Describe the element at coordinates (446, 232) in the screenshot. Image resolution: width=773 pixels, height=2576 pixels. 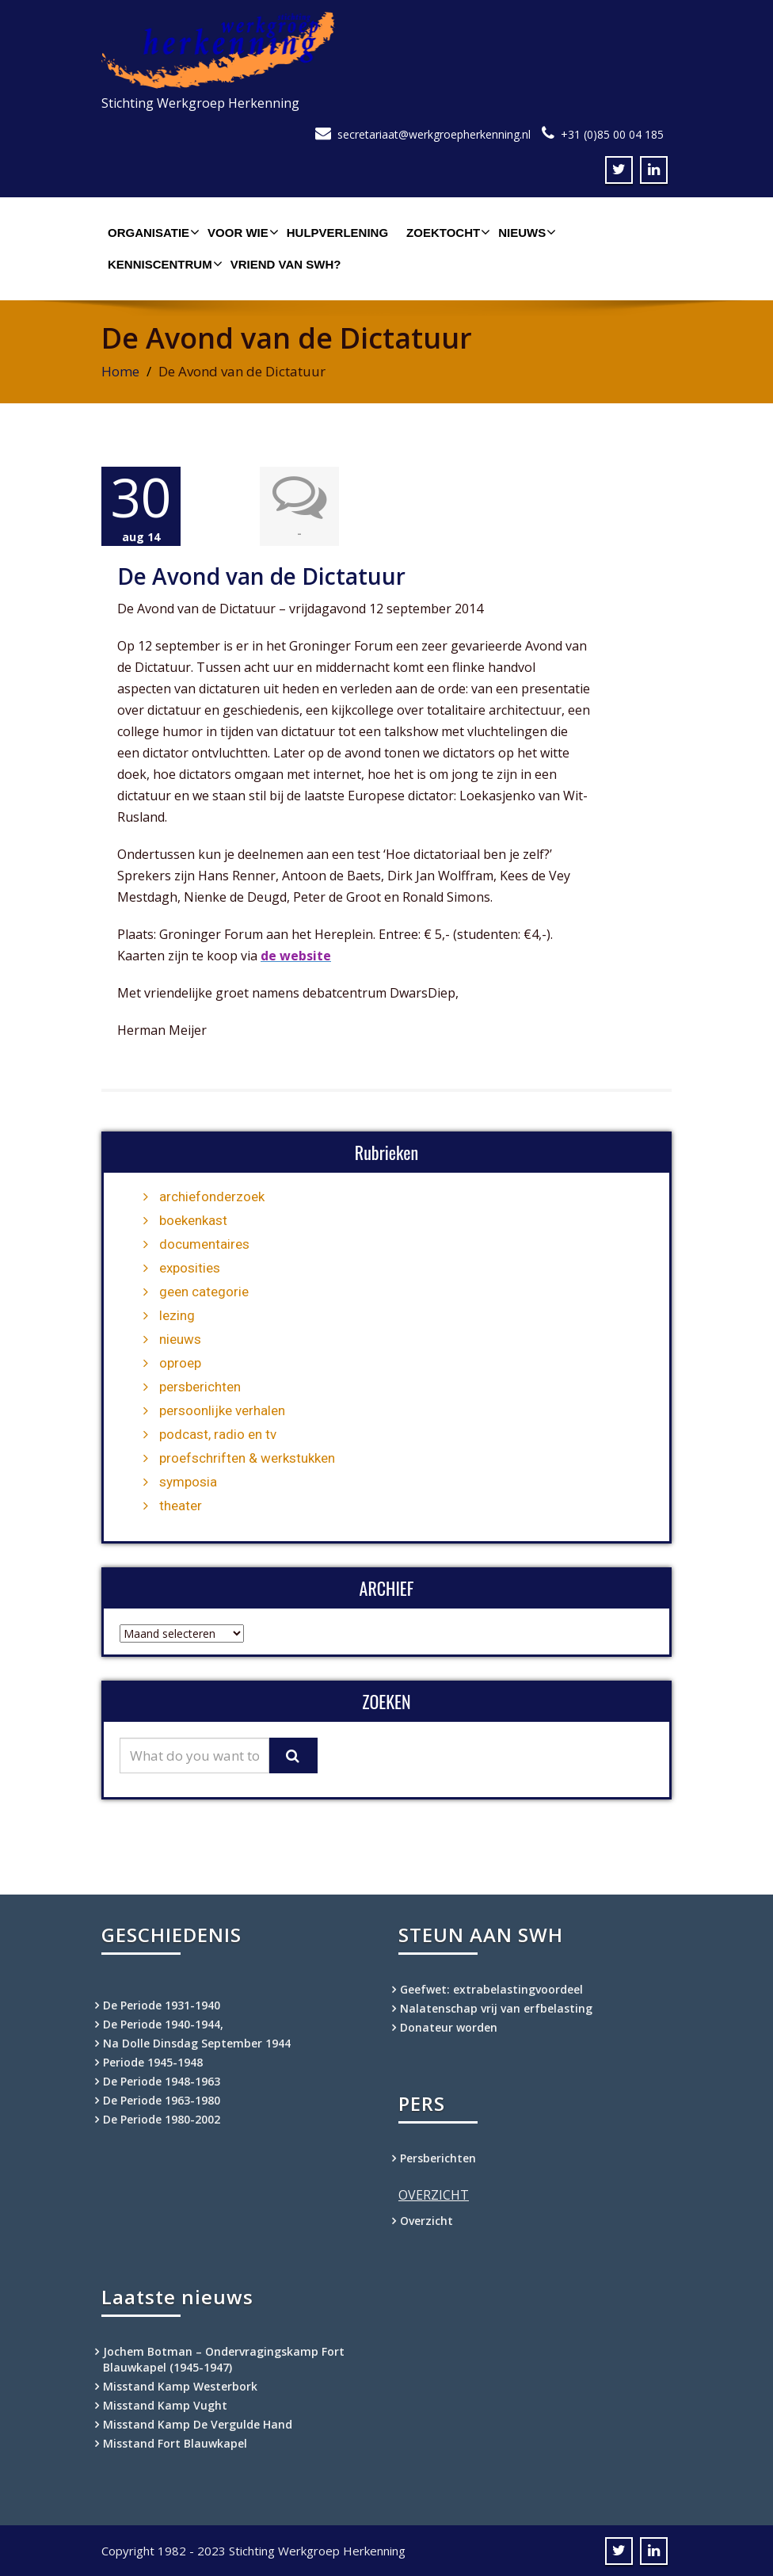
I see `Zoektocht` at that location.